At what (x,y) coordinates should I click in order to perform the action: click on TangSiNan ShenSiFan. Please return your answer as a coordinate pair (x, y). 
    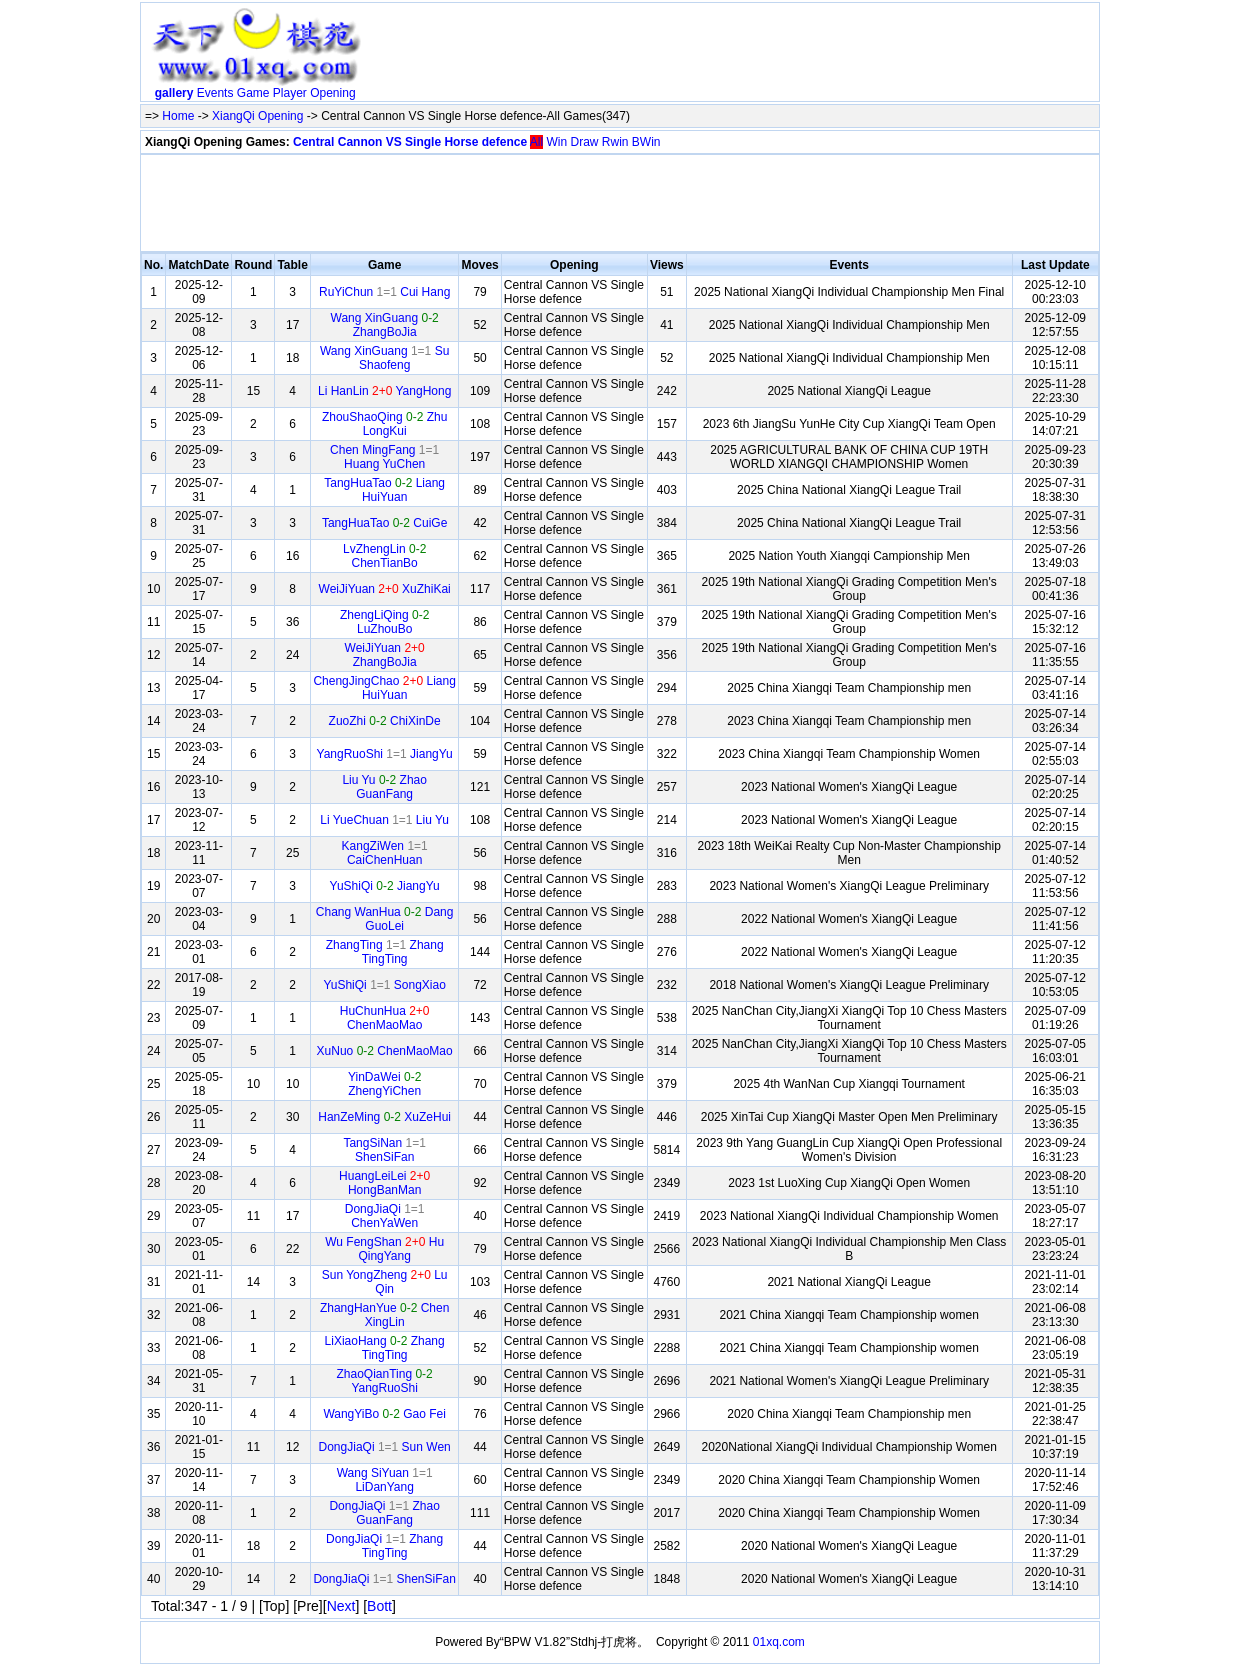
    Looking at the image, I should click on (384, 1150).